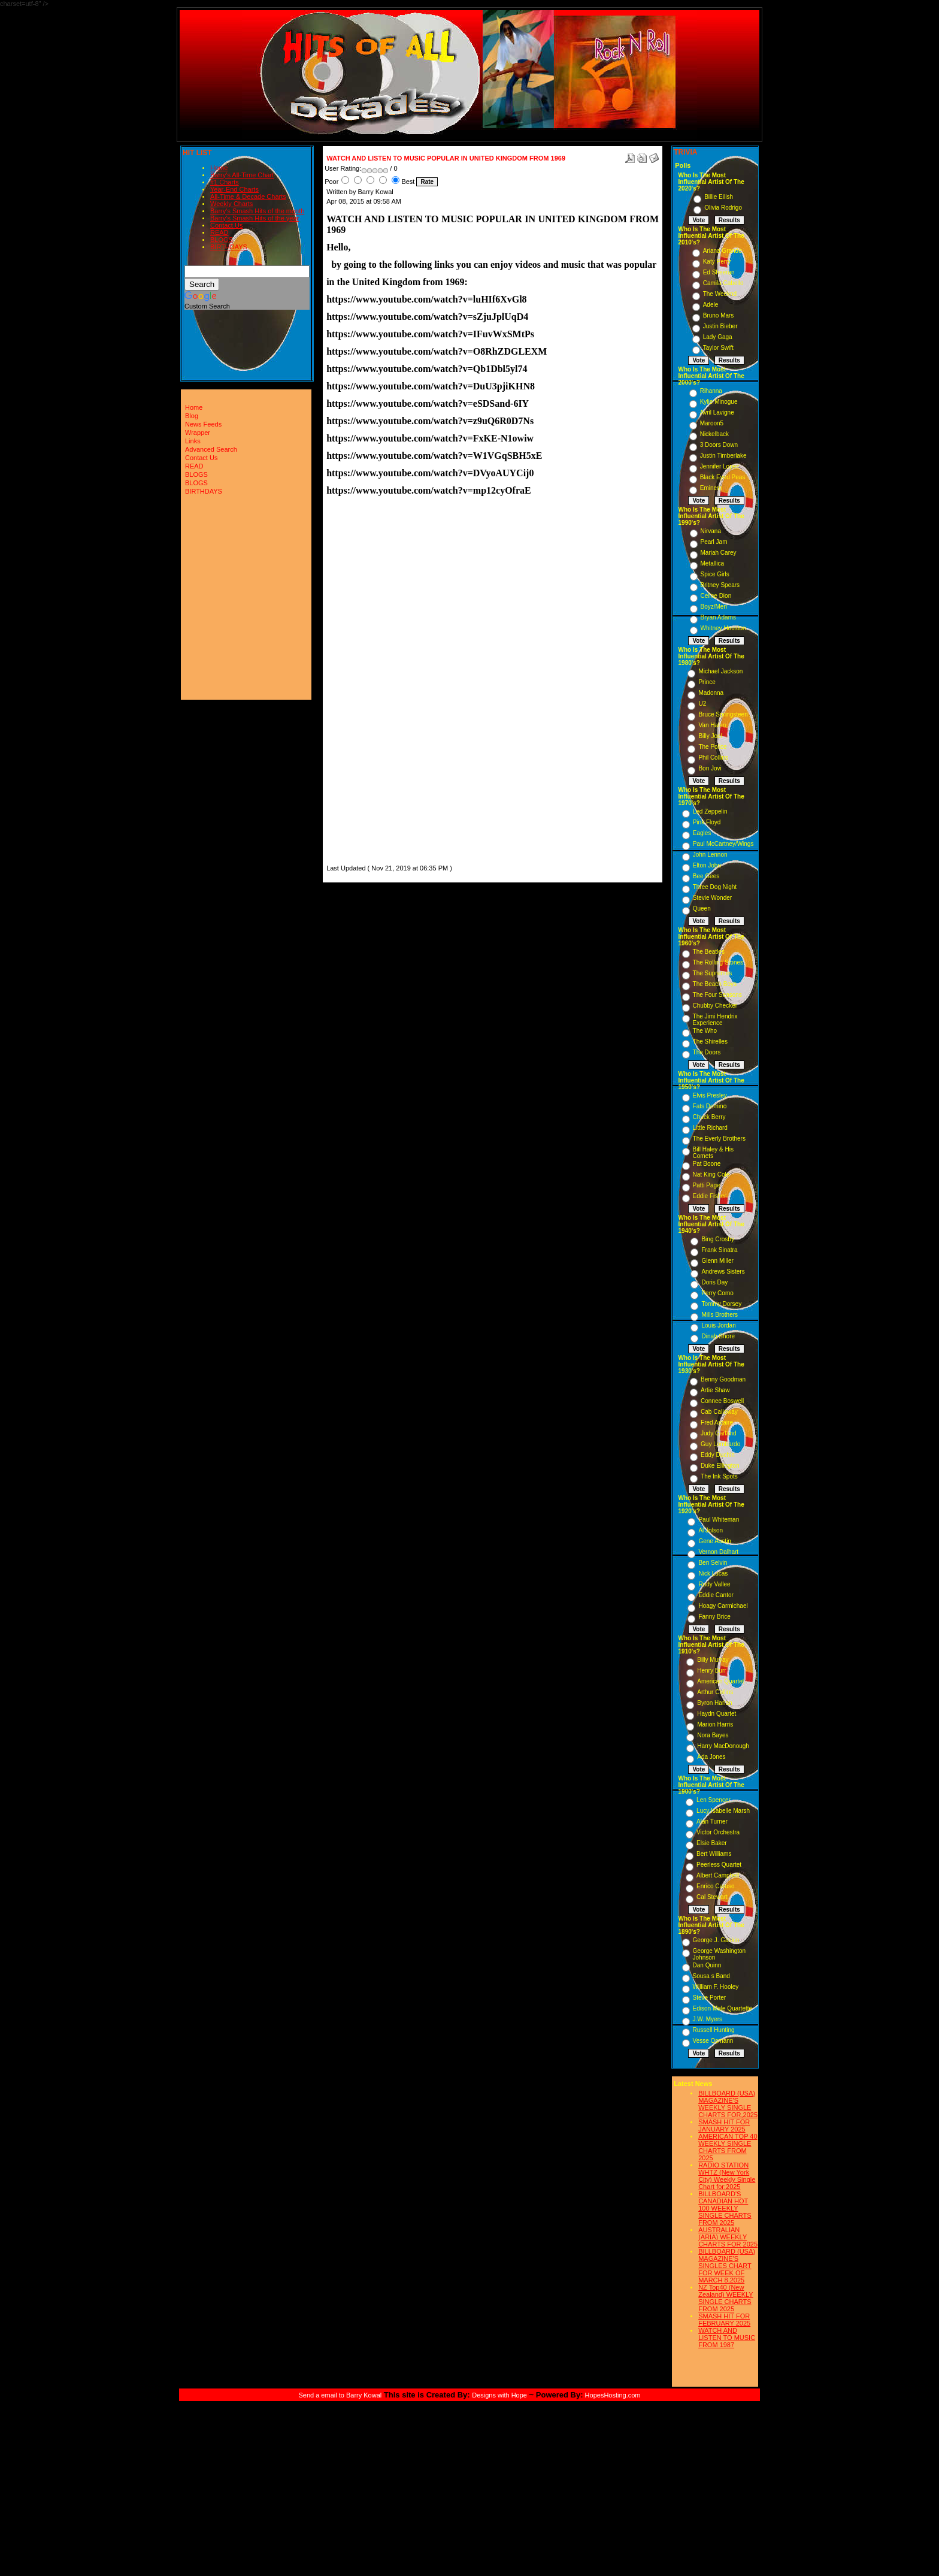 The height and width of the screenshot is (2576, 939). I want to click on The Police, so click(712, 746).